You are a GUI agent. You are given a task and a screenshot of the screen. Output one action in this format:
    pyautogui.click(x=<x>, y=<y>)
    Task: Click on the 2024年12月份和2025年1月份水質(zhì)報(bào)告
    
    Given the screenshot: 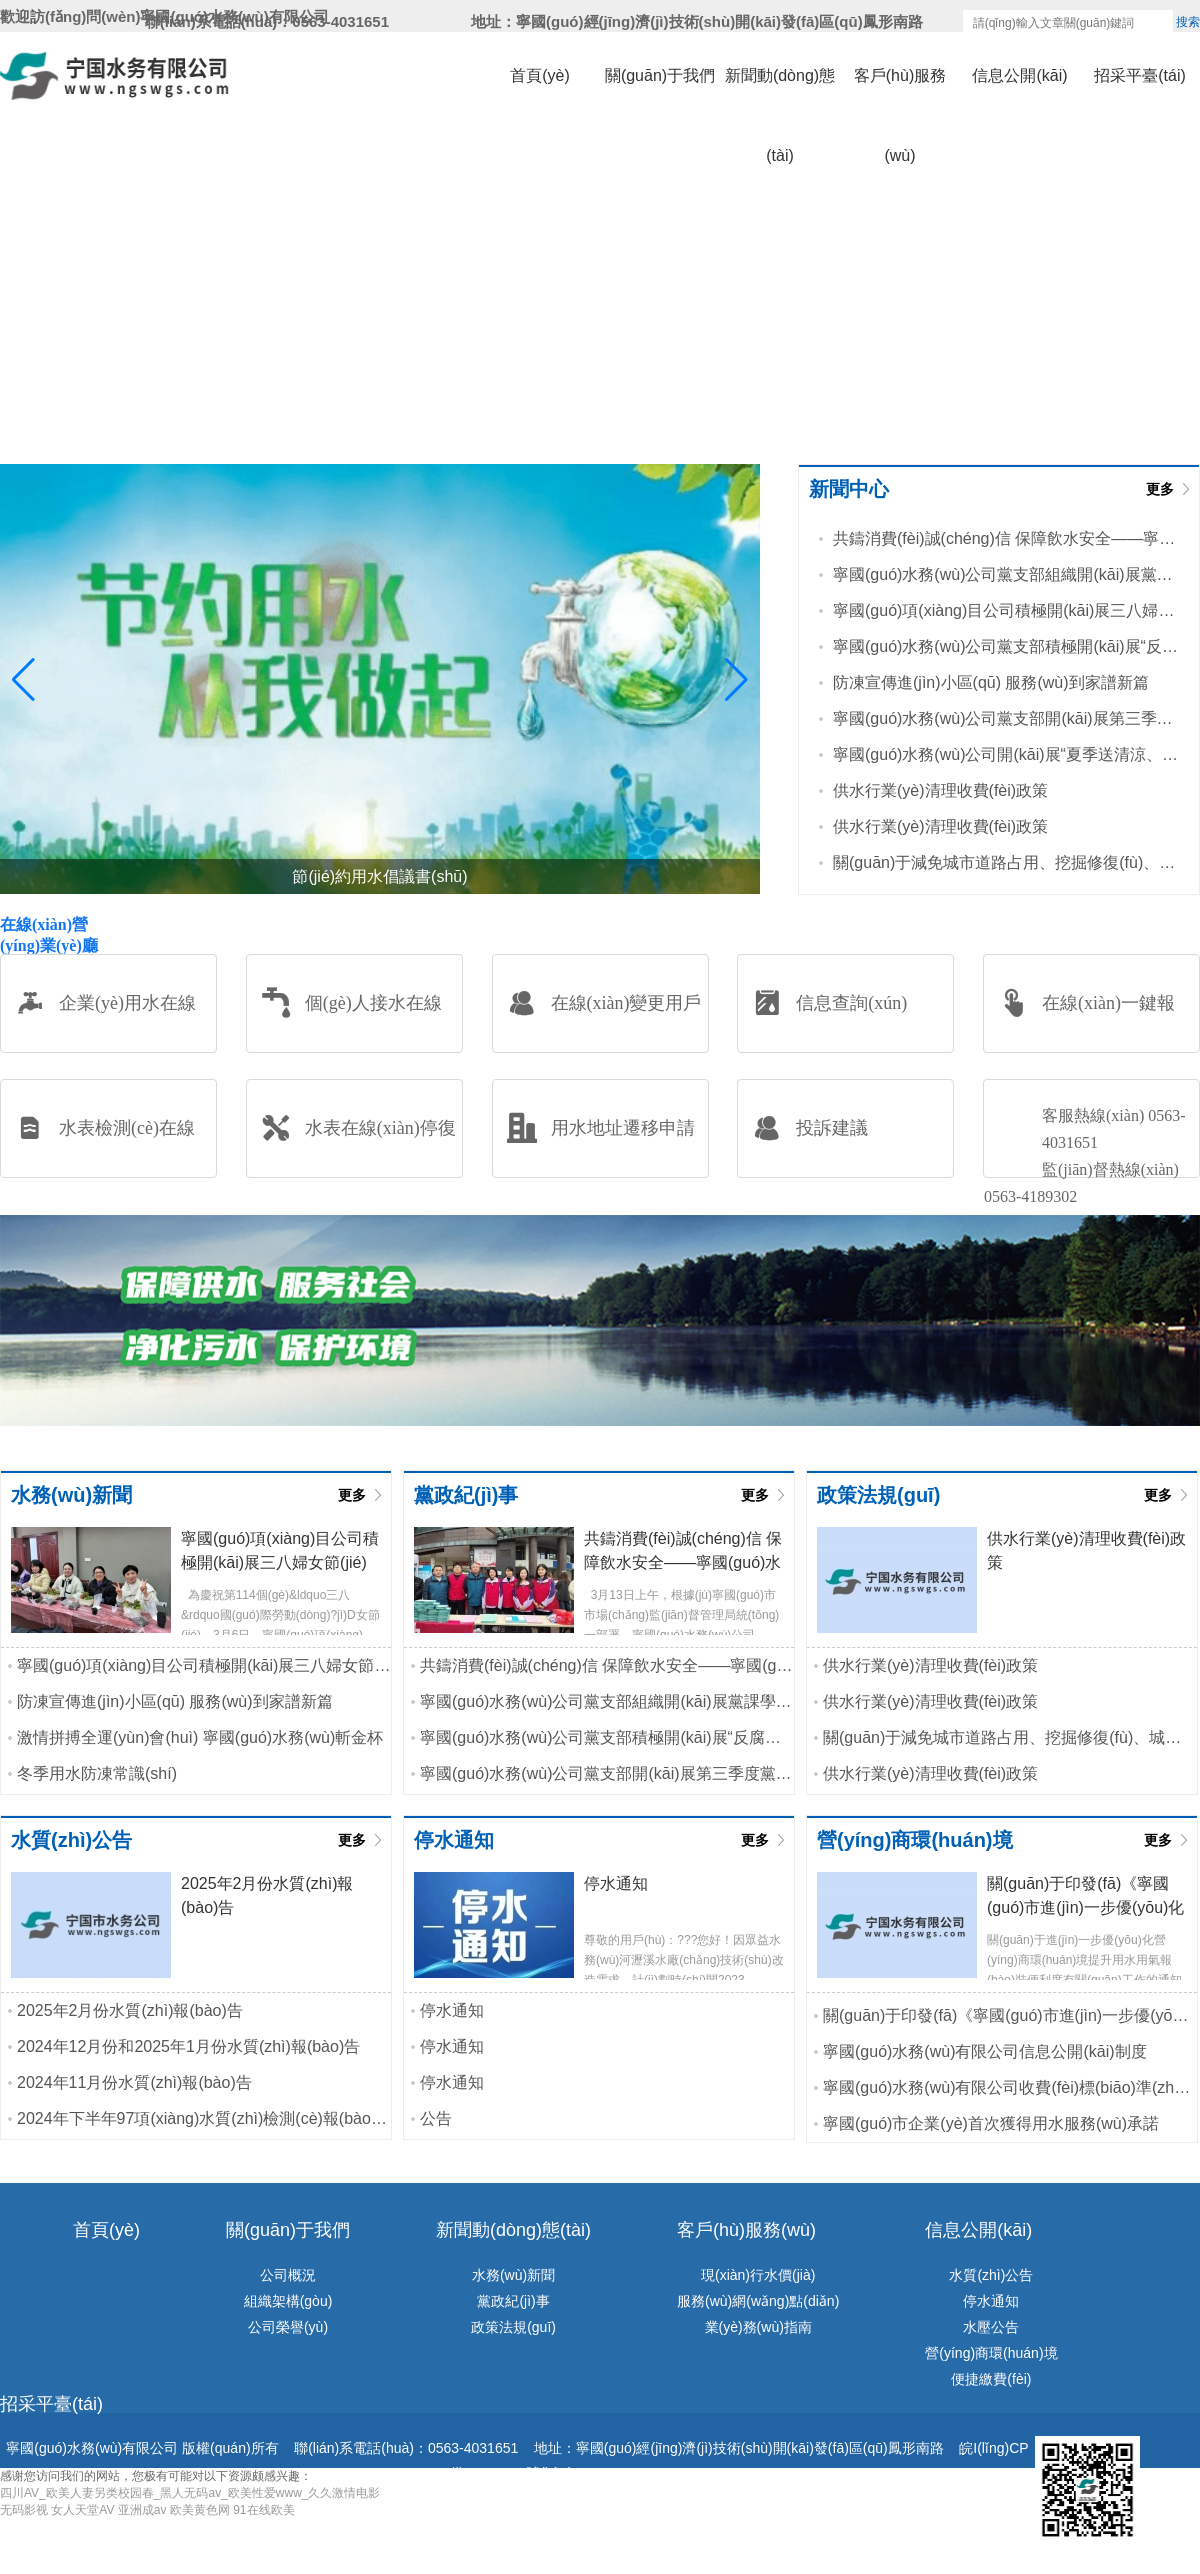 What is the action you would take?
    pyautogui.click(x=188, y=2046)
    